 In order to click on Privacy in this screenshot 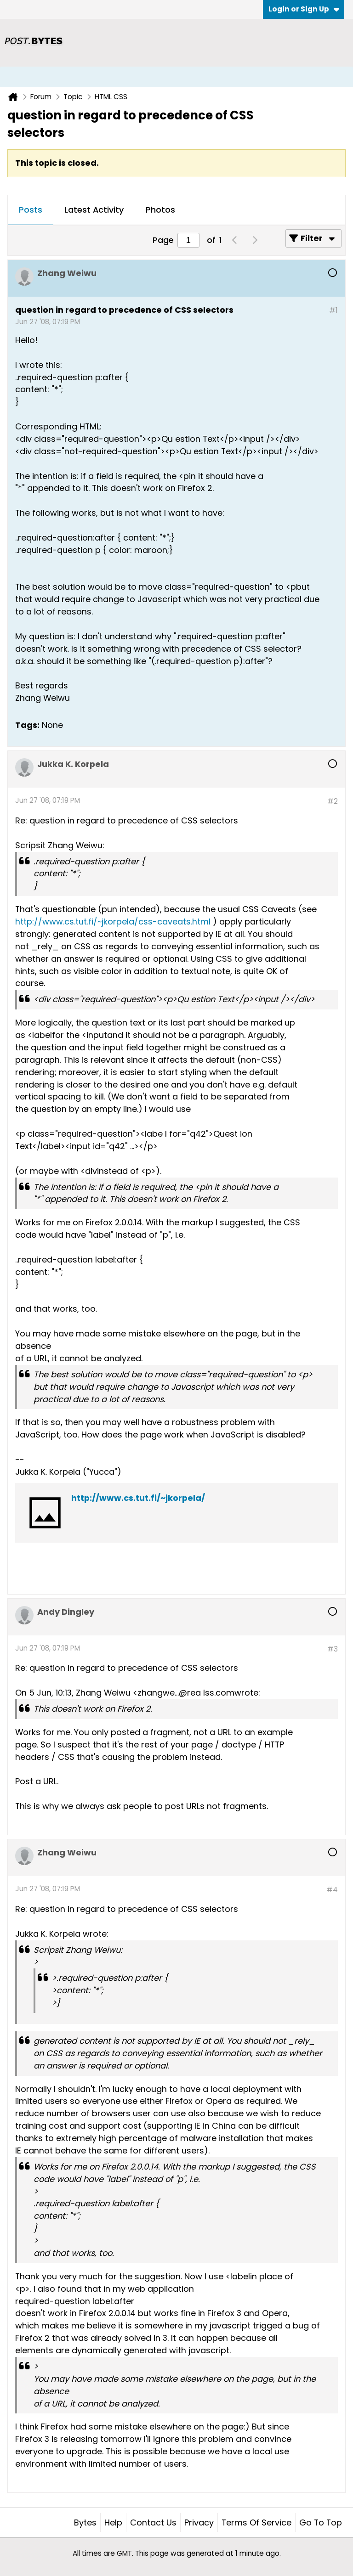, I will do `click(199, 2522)`.